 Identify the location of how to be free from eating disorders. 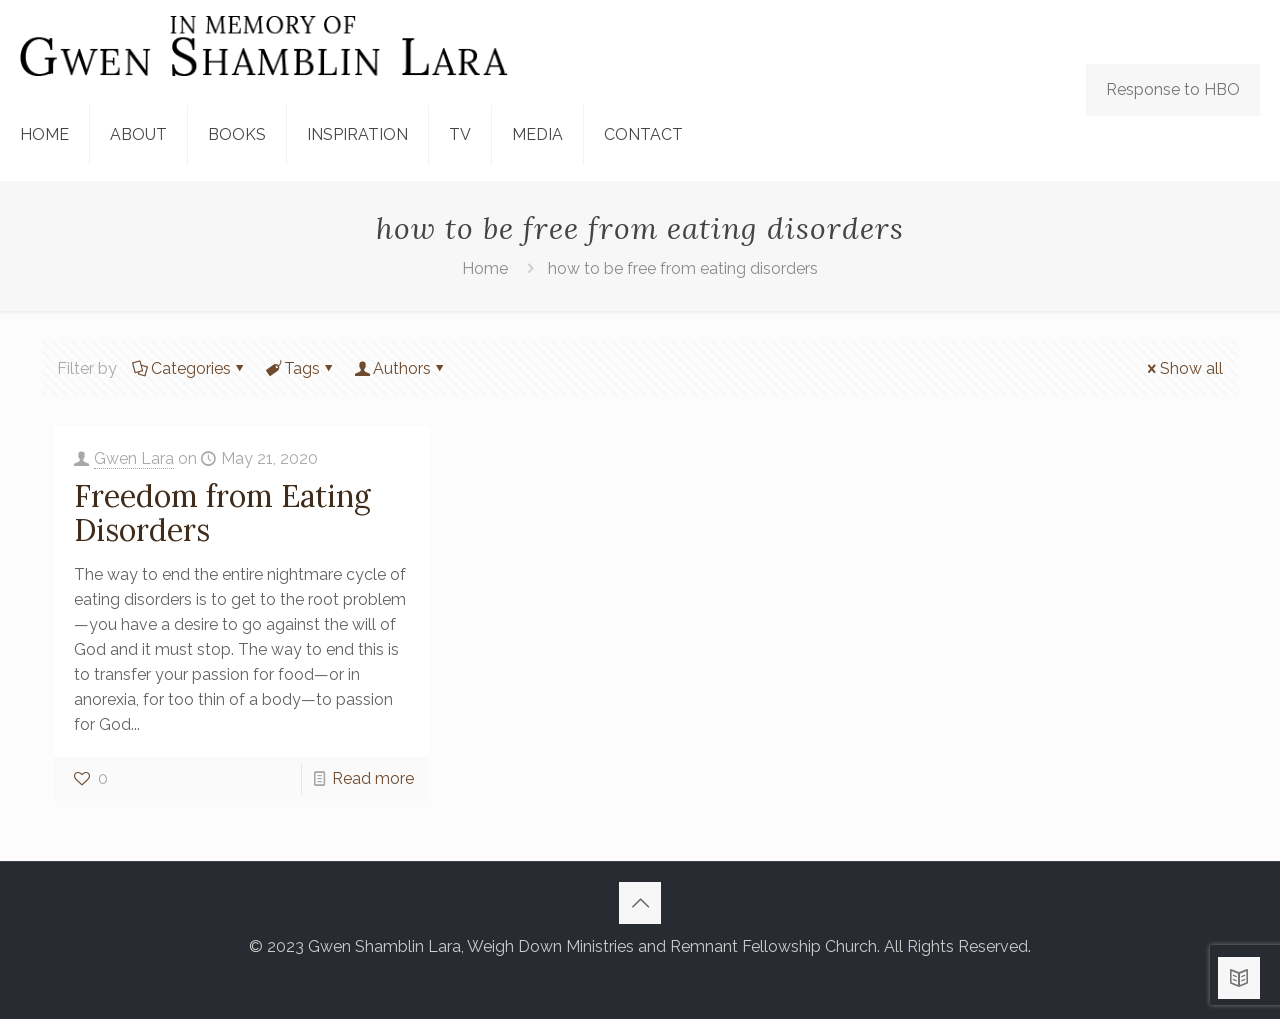
(683, 268).